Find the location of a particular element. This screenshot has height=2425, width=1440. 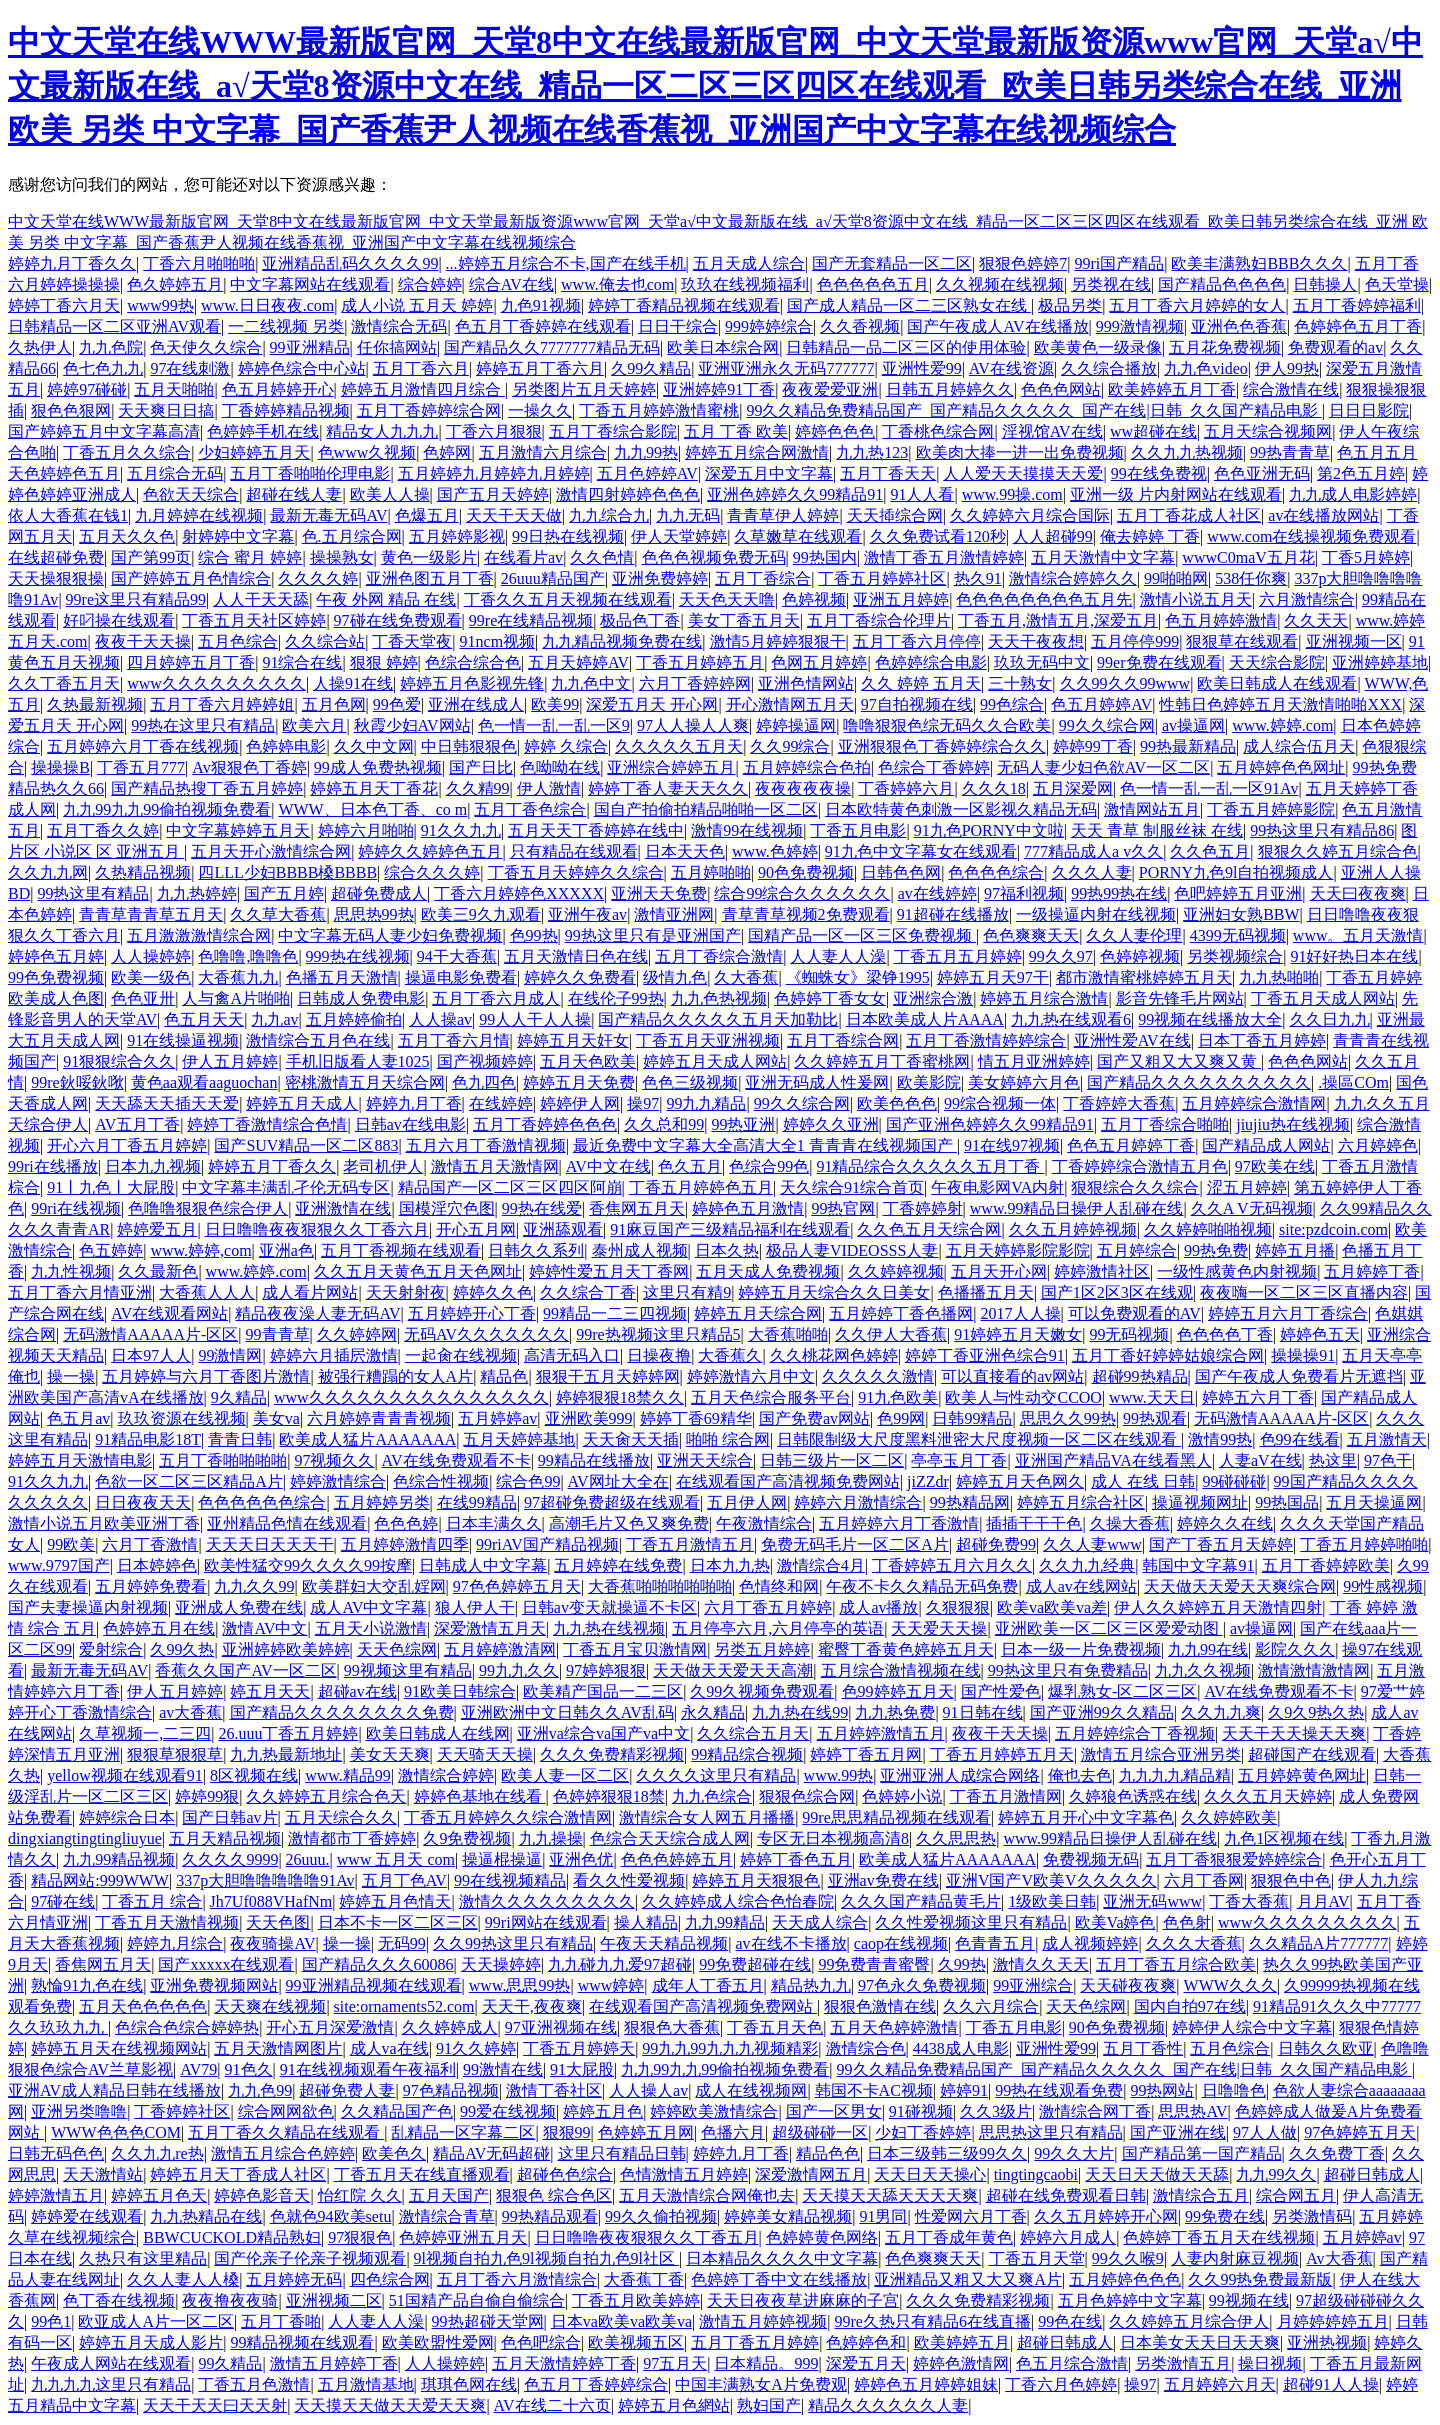

无码AV久久久久久久久 is located at coordinates (486, 1334).